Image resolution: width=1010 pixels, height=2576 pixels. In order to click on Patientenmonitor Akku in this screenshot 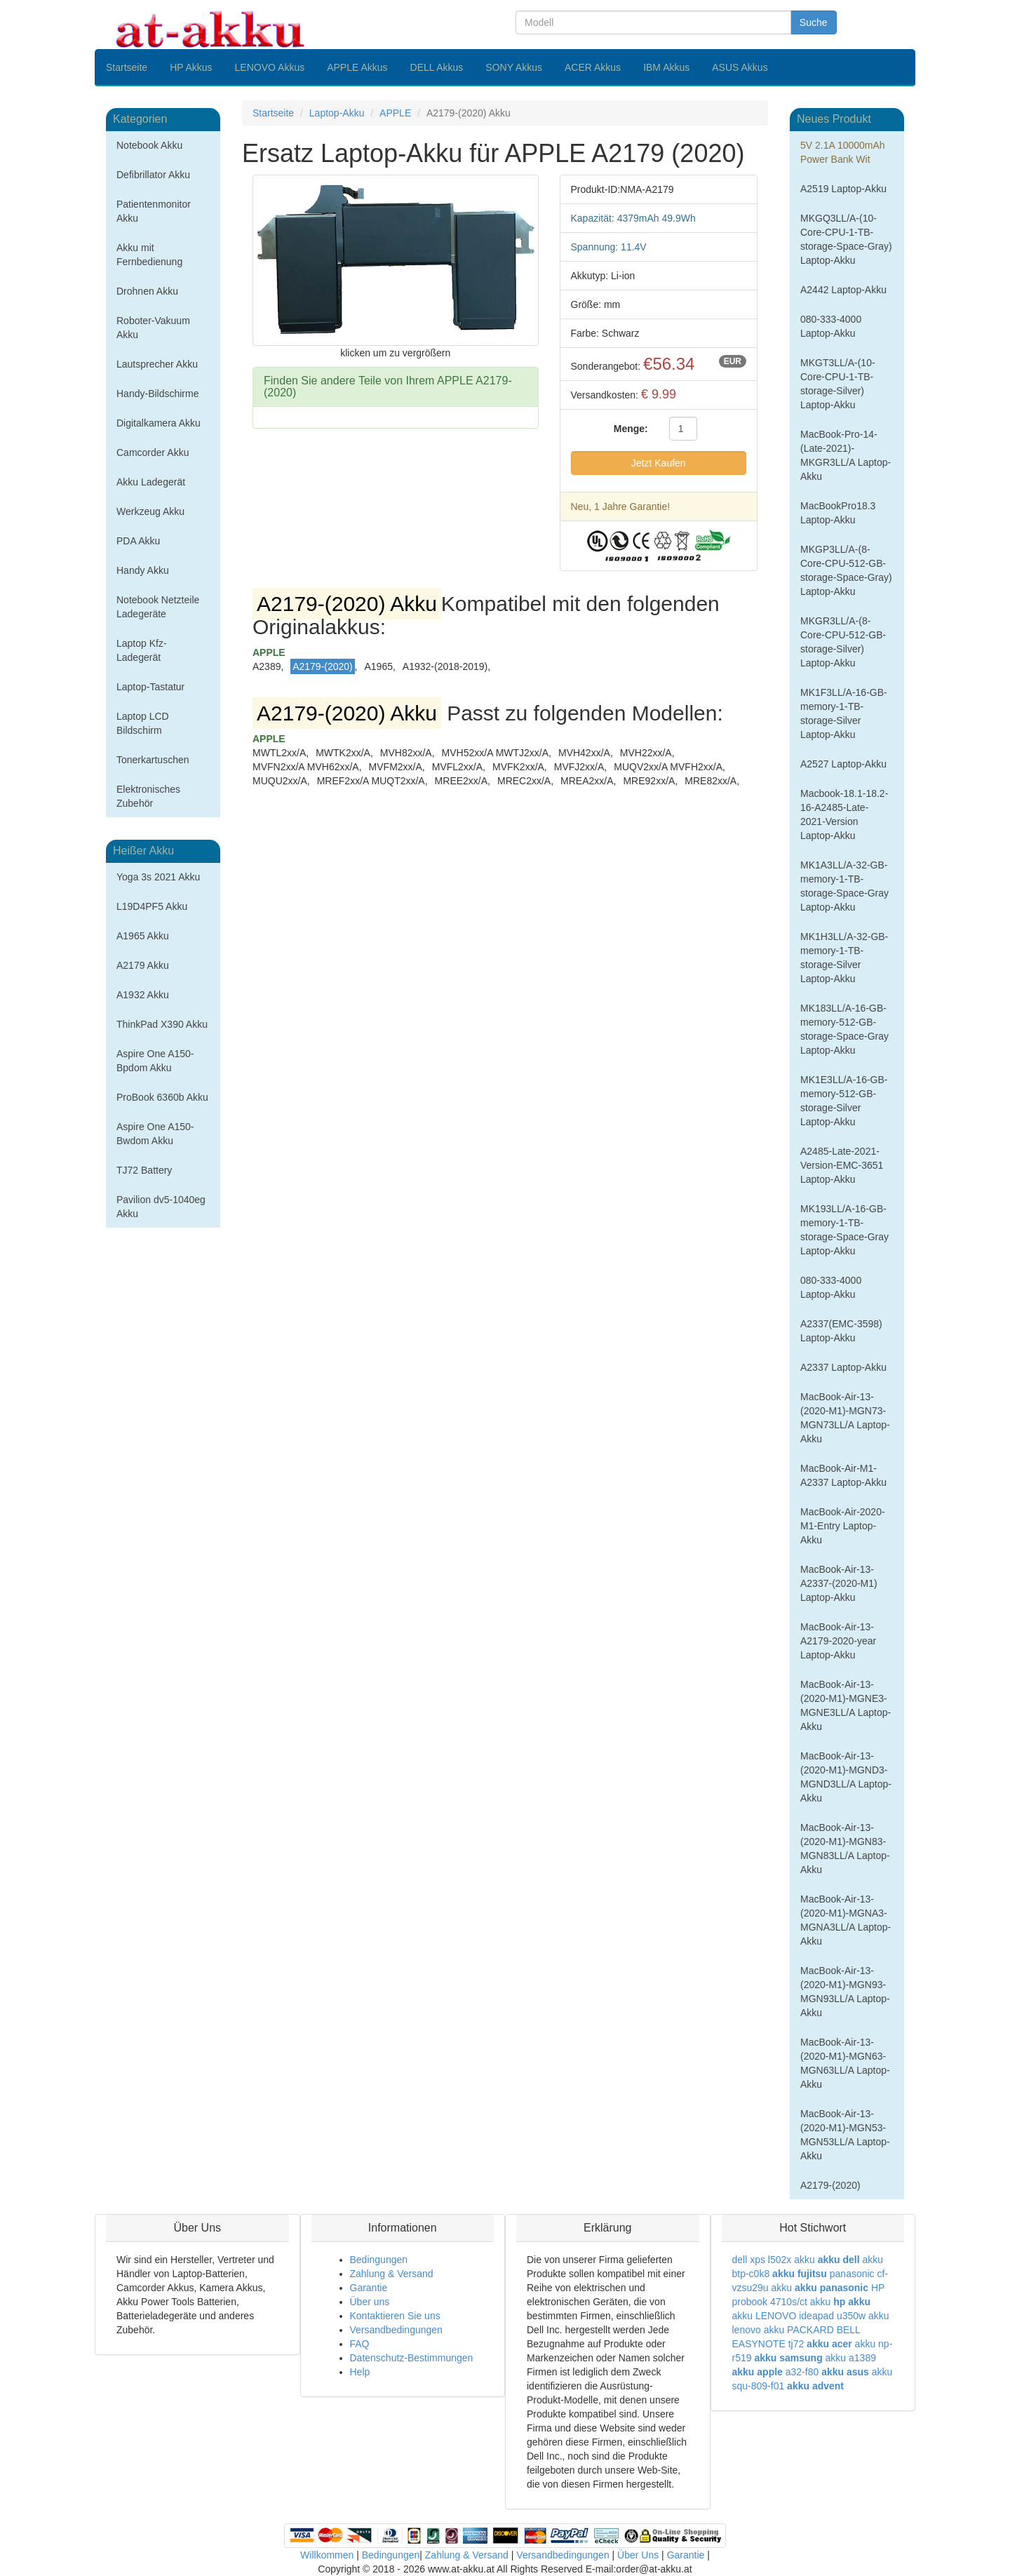, I will do `click(153, 211)`.